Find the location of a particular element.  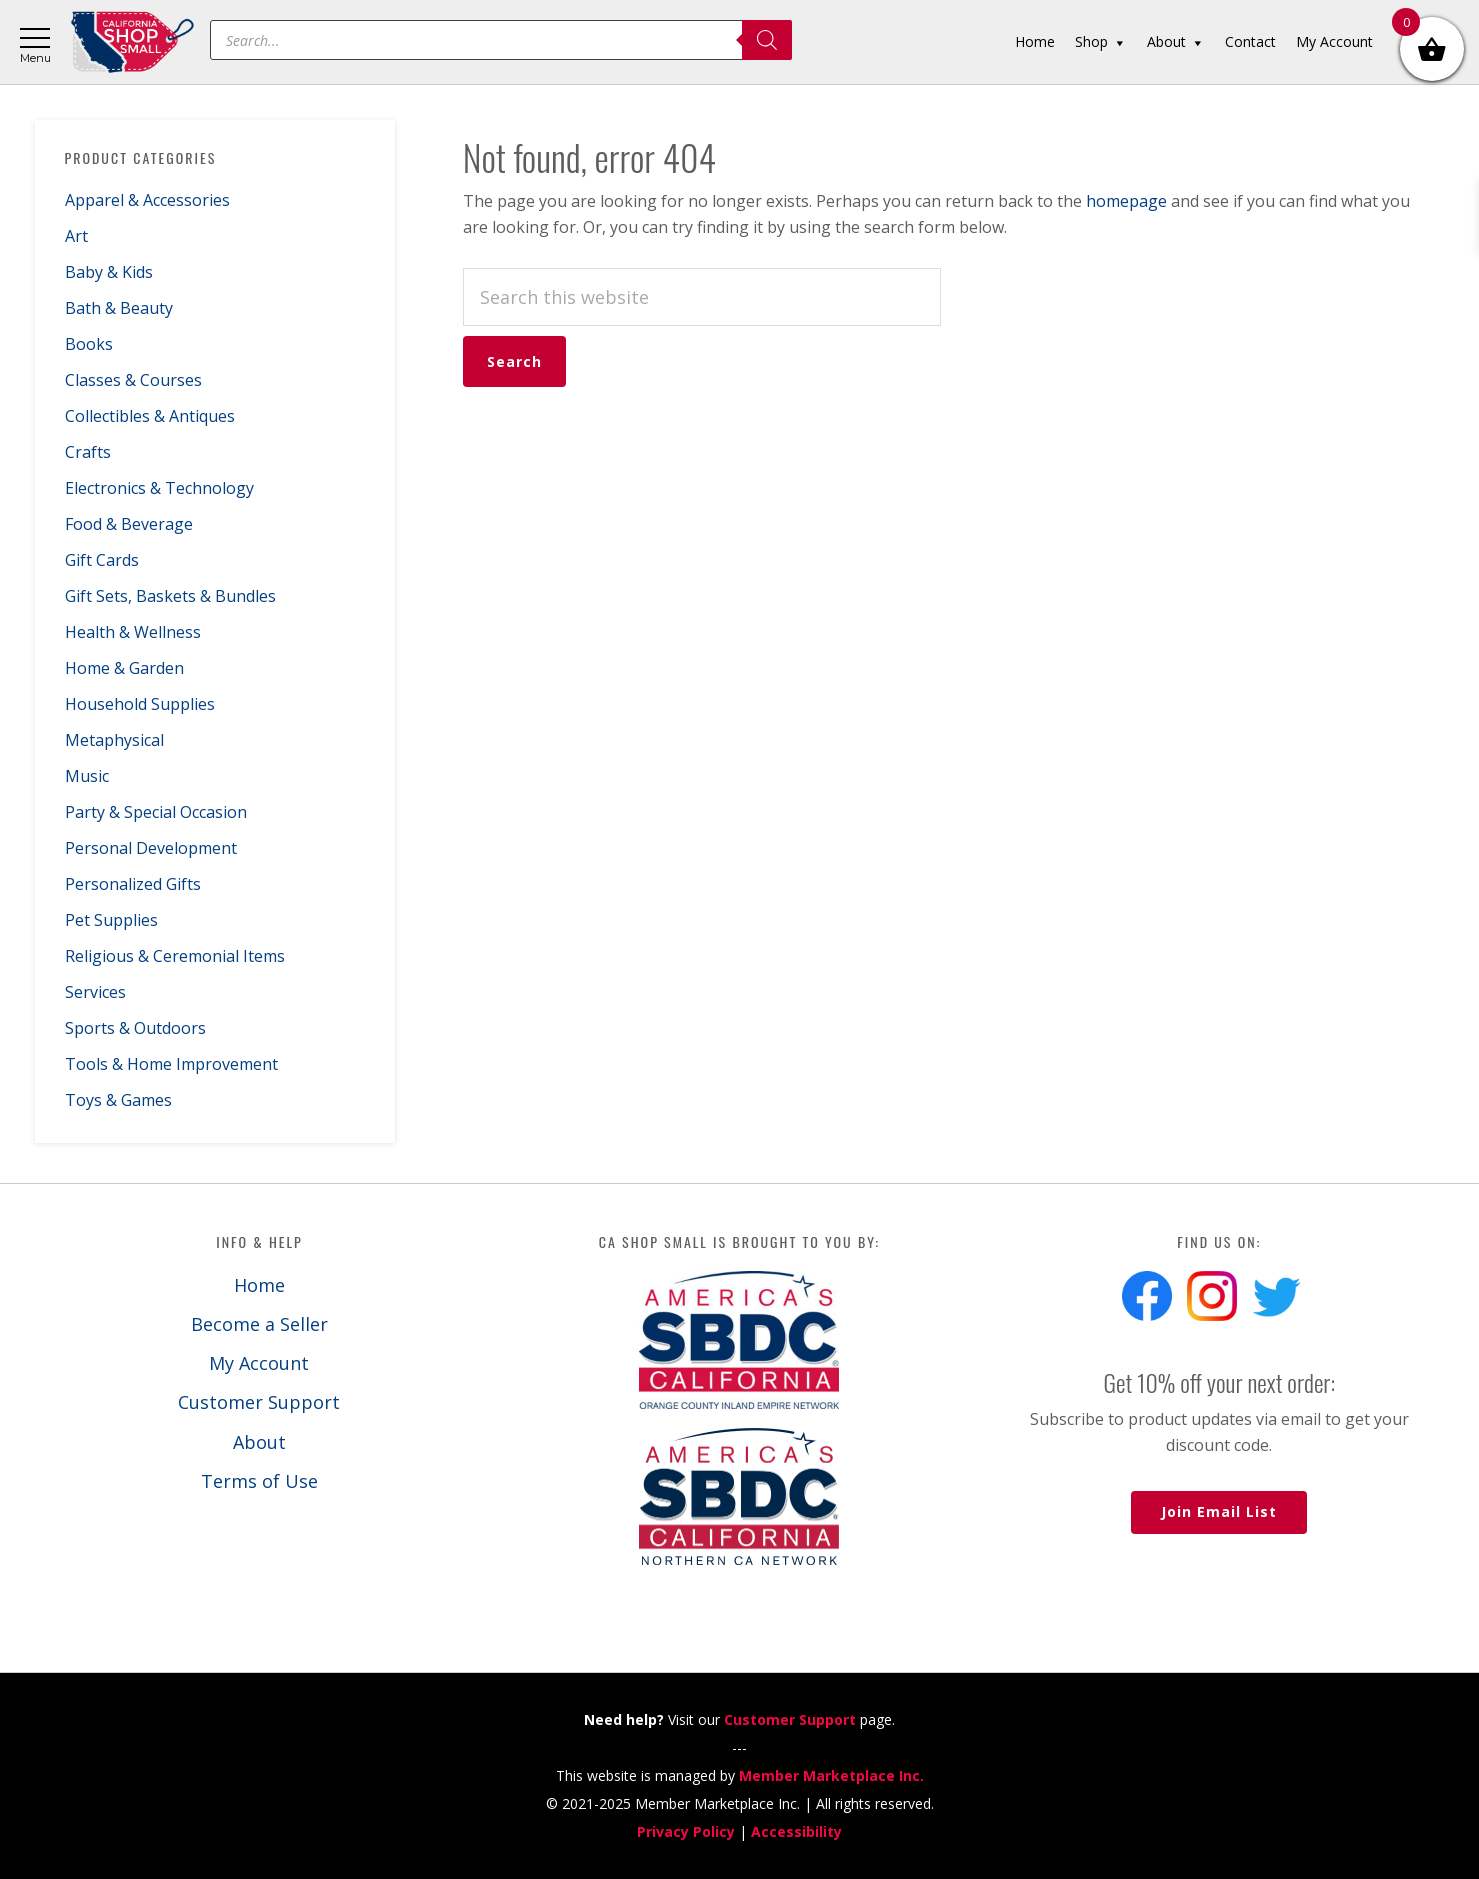

[Search] is located at coordinates (767, 40).